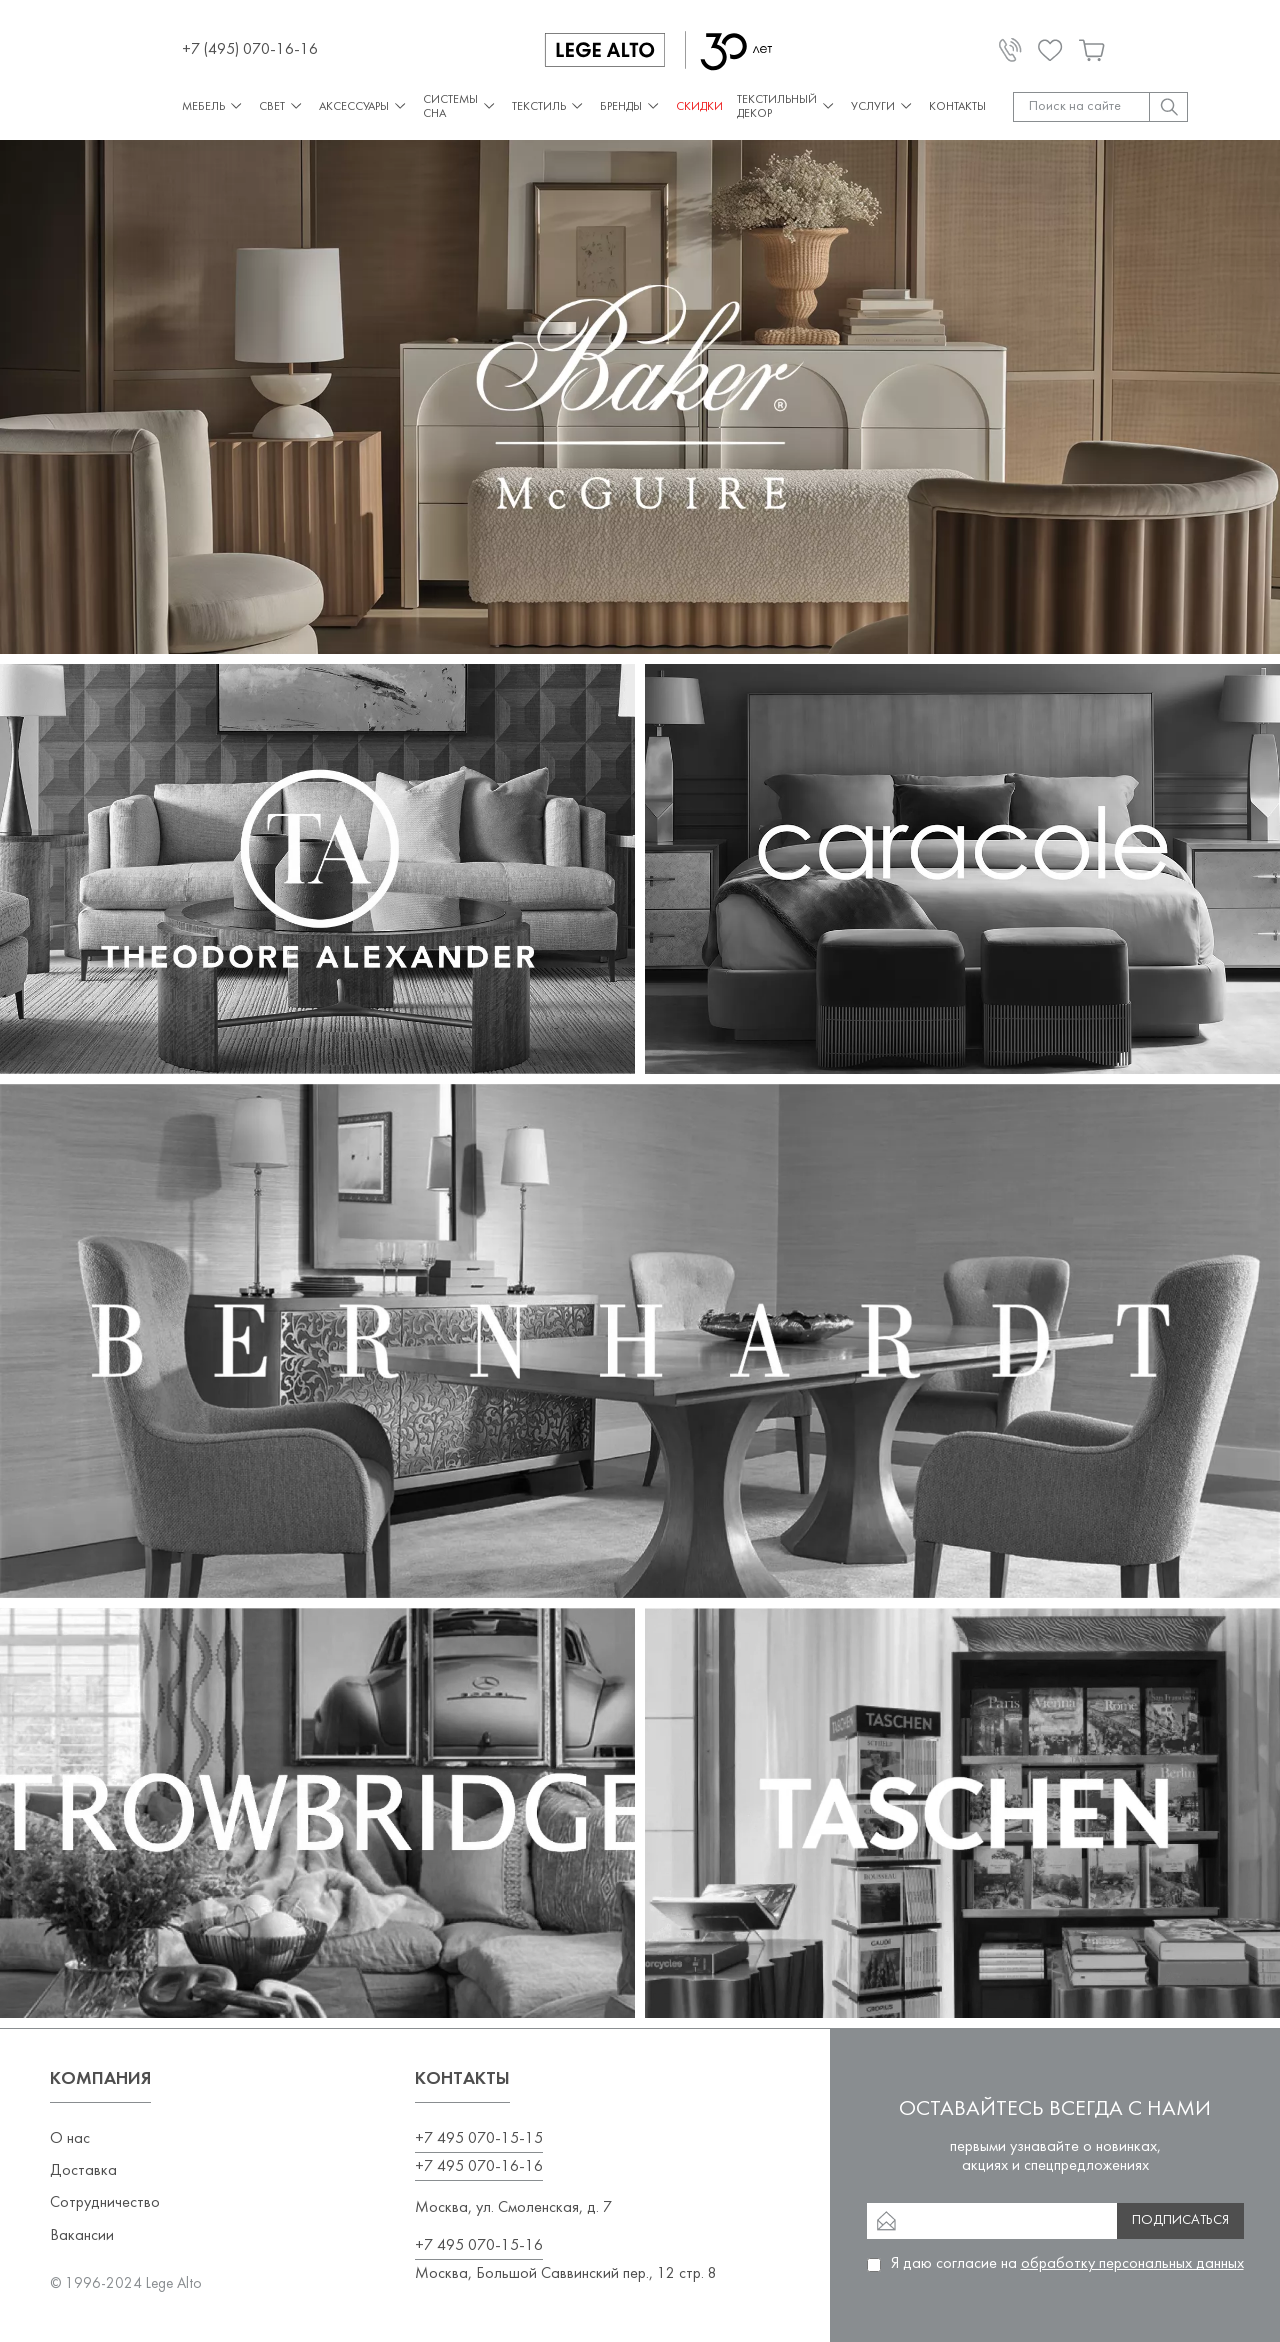 The image size is (1280, 2342). I want to click on Подписаться, so click(1180, 2220).